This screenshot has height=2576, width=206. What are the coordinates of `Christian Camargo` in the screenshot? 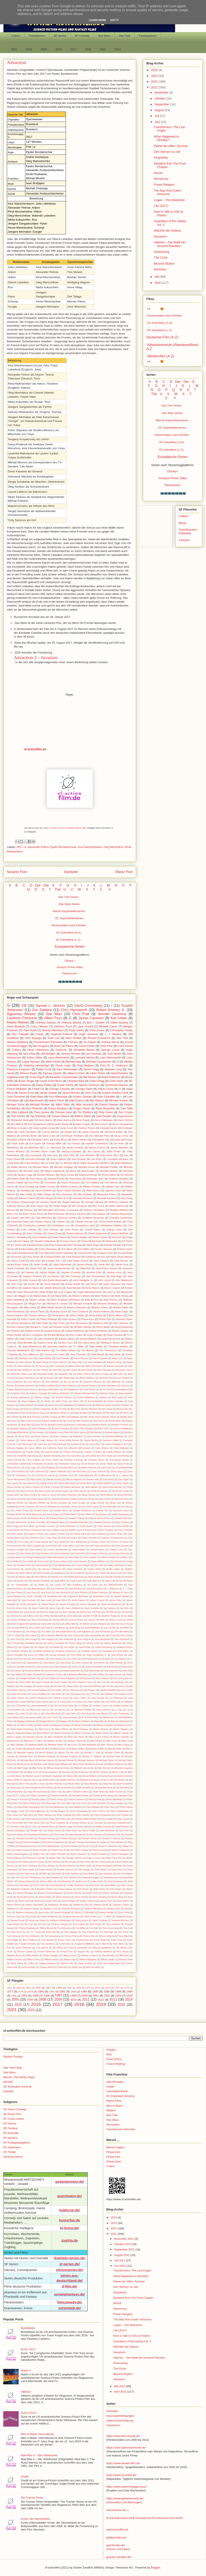 It's located at (73, 1460).